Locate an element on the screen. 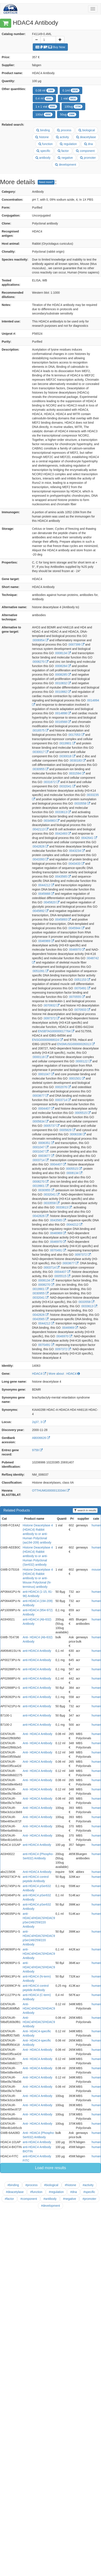 This screenshot has height=2576, width=101. process is located at coordinates (64, 130).